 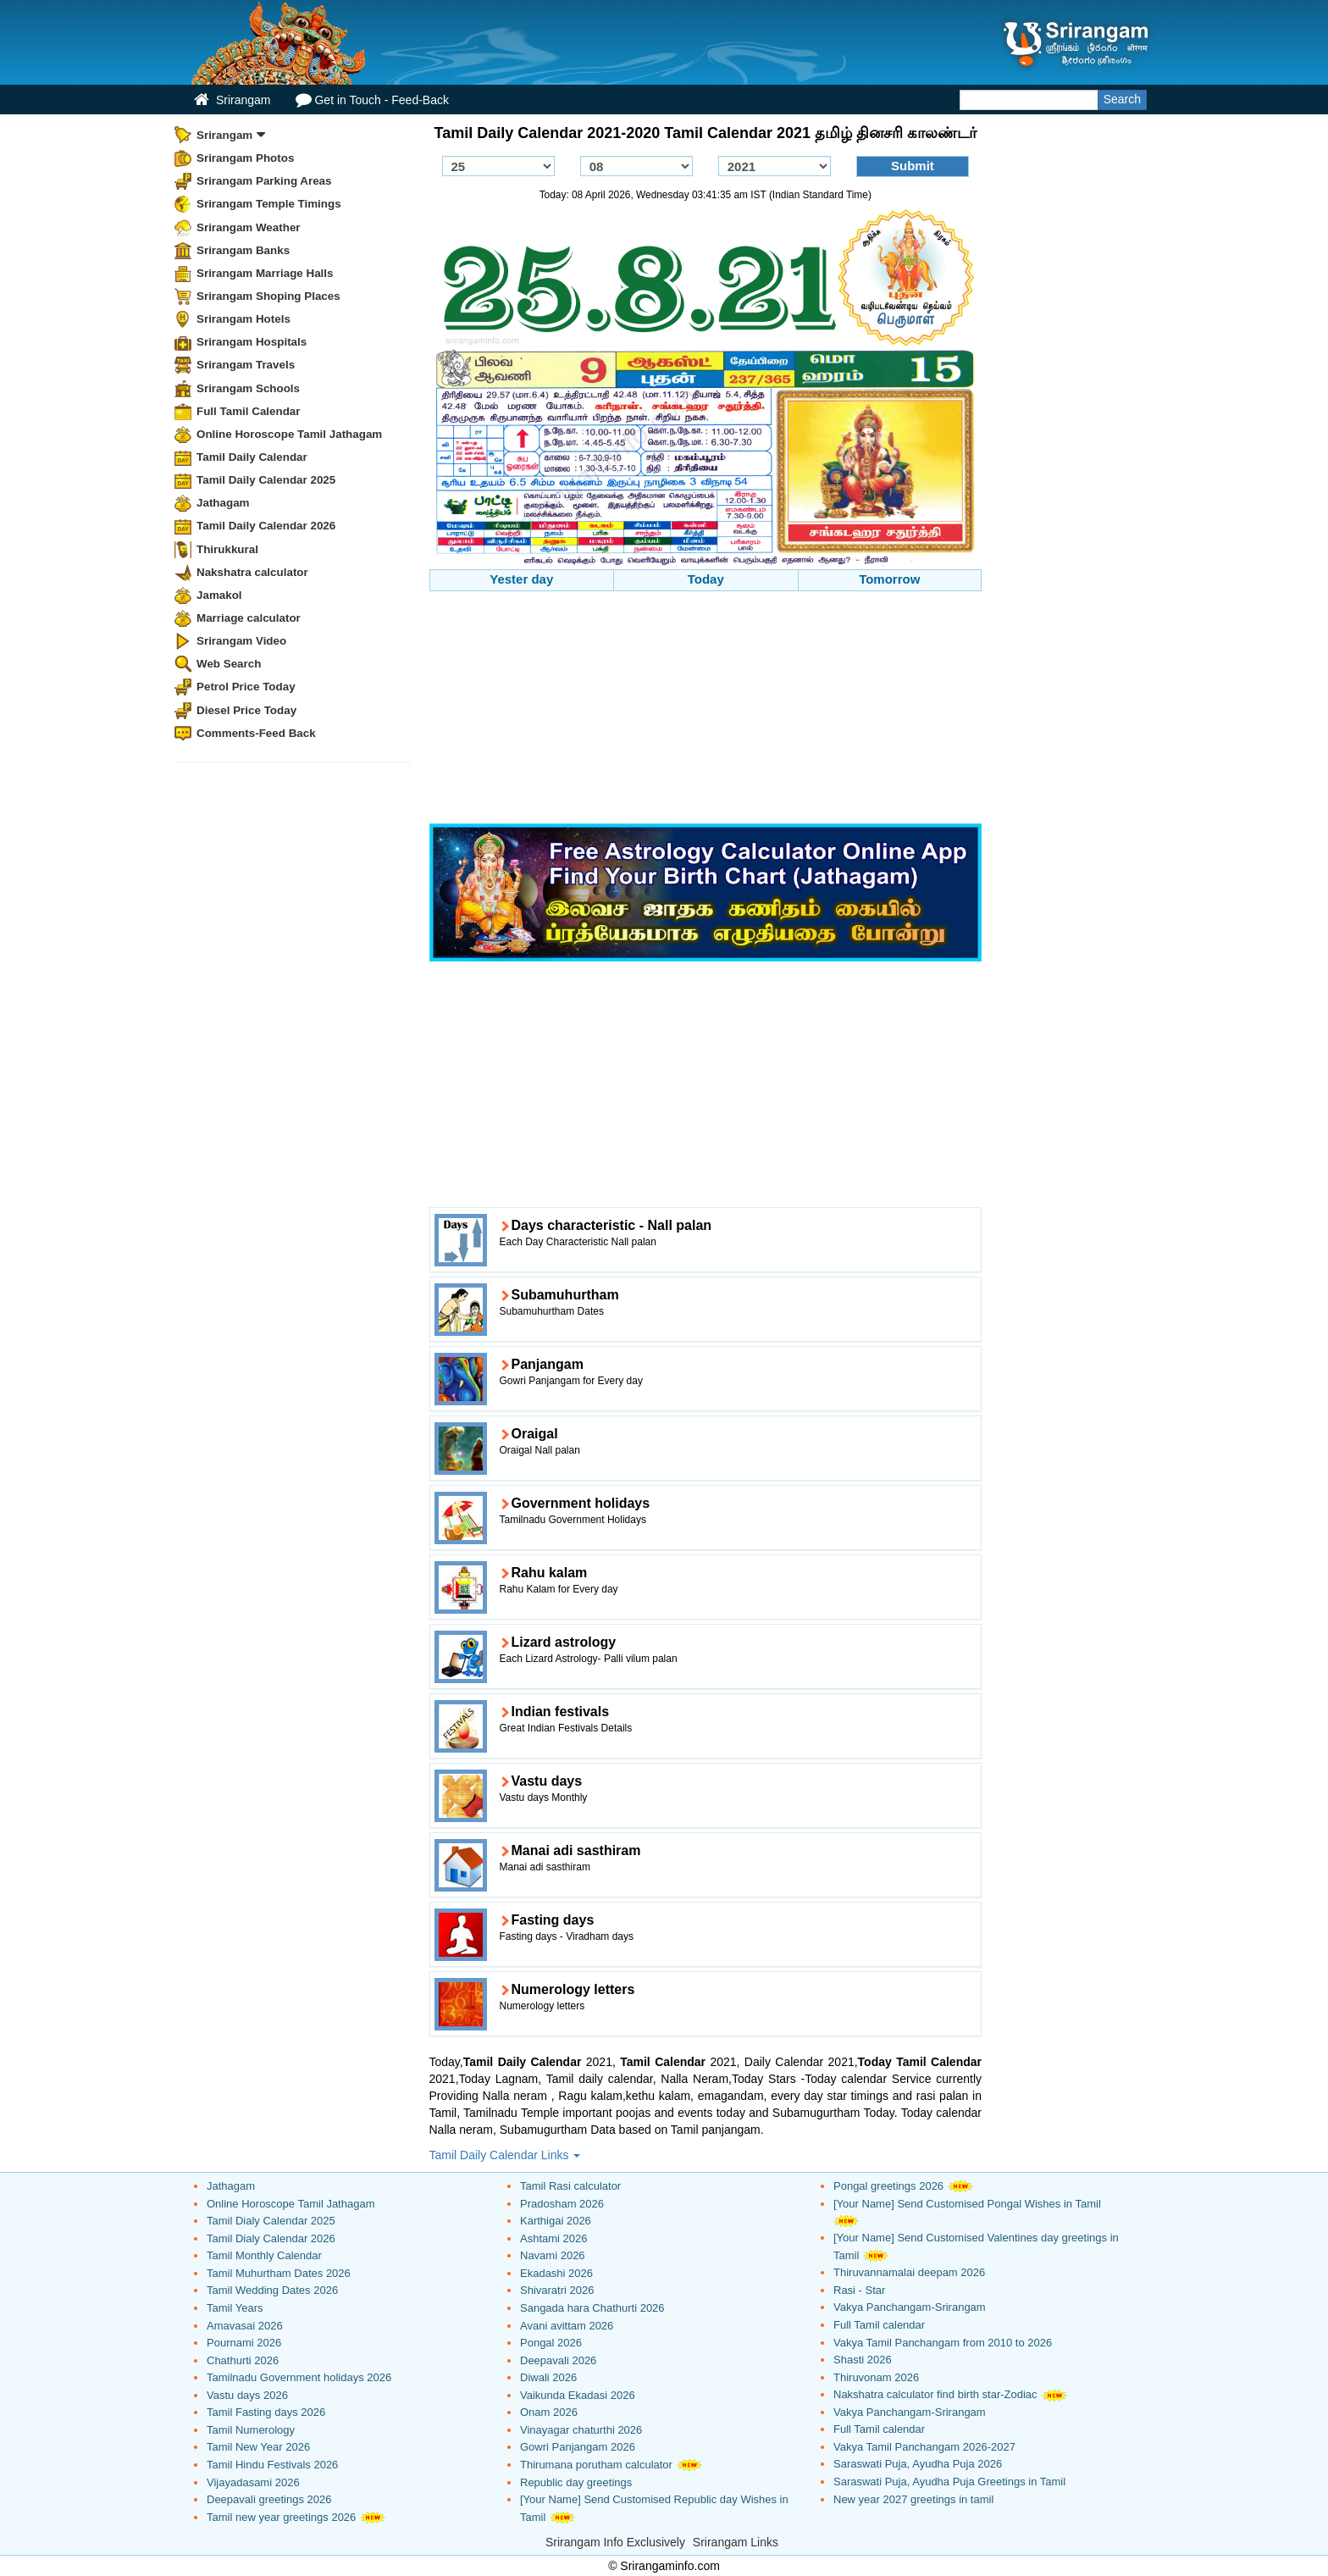 What do you see at coordinates (248, 618) in the screenshot?
I see `Marriage calculator` at bounding box center [248, 618].